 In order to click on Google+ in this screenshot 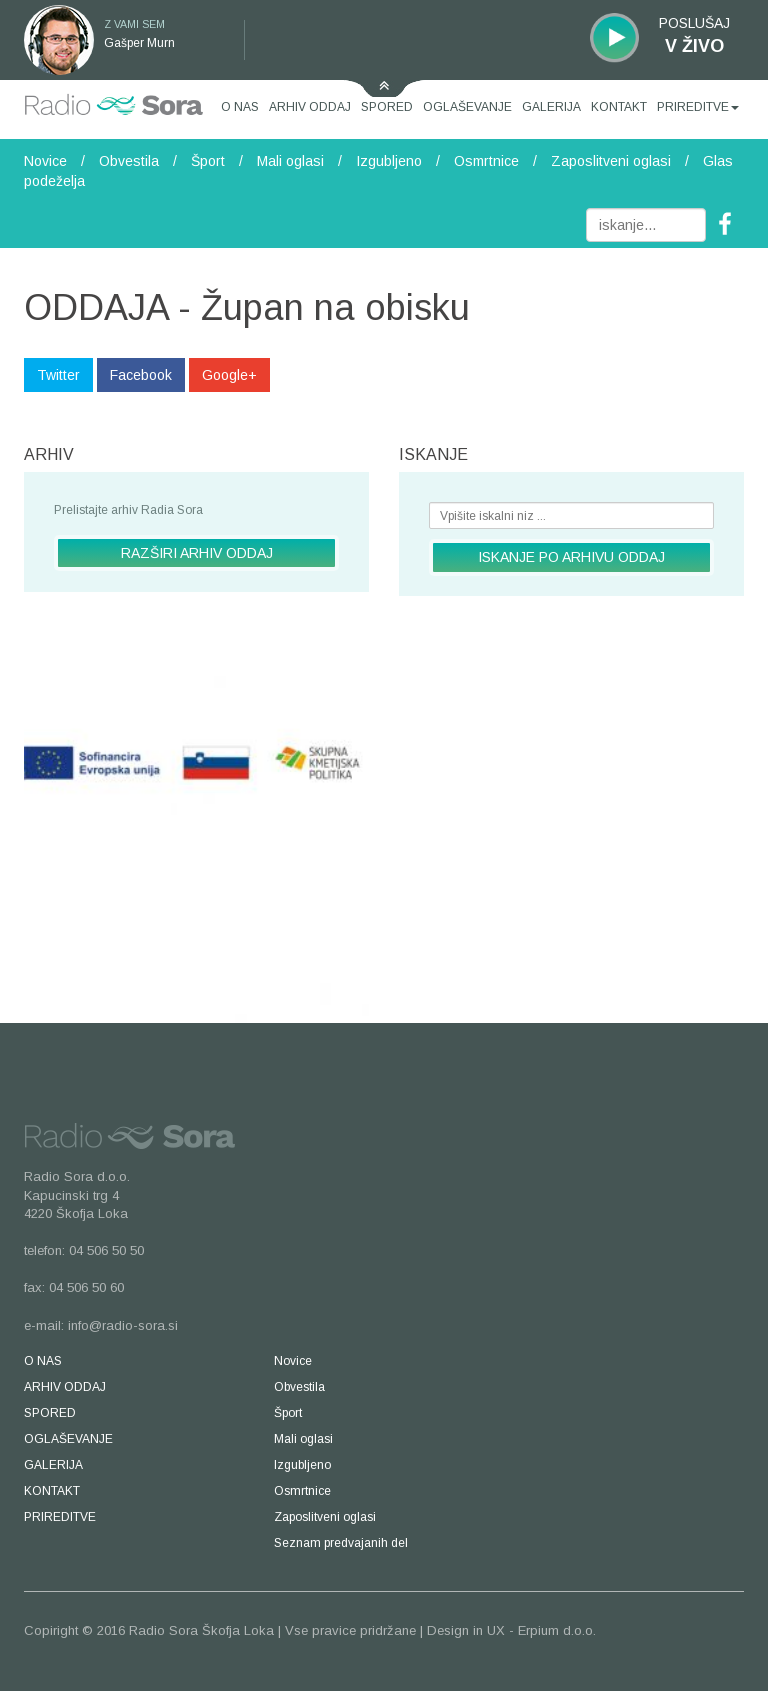, I will do `click(229, 375)`.